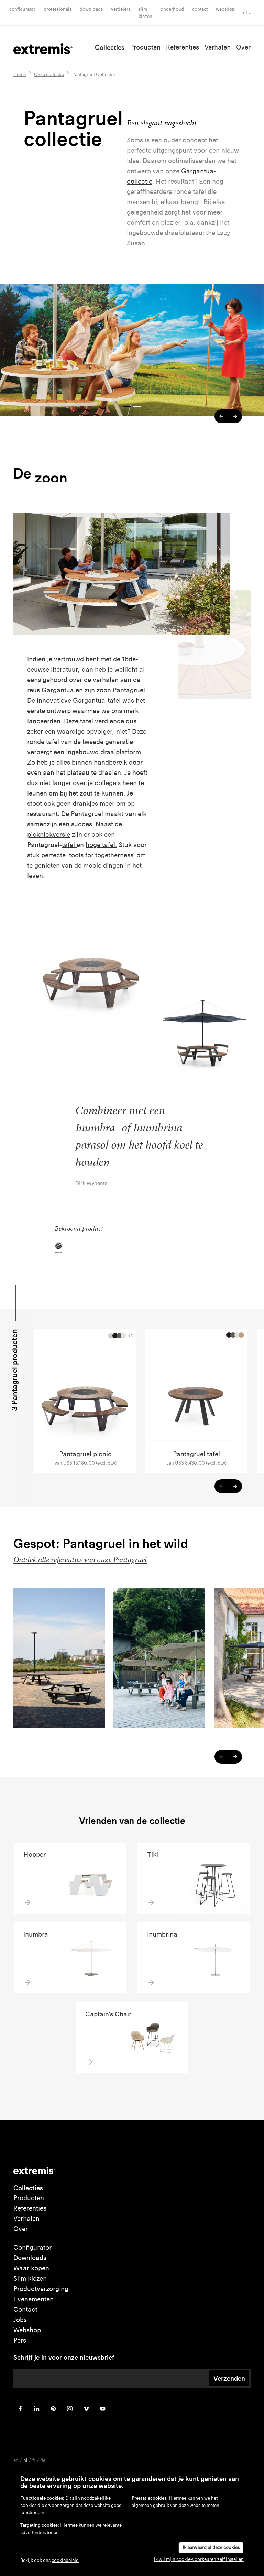  What do you see at coordinates (229, 2378) in the screenshot?
I see `Verzenden` at bounding box center [229, 2378].